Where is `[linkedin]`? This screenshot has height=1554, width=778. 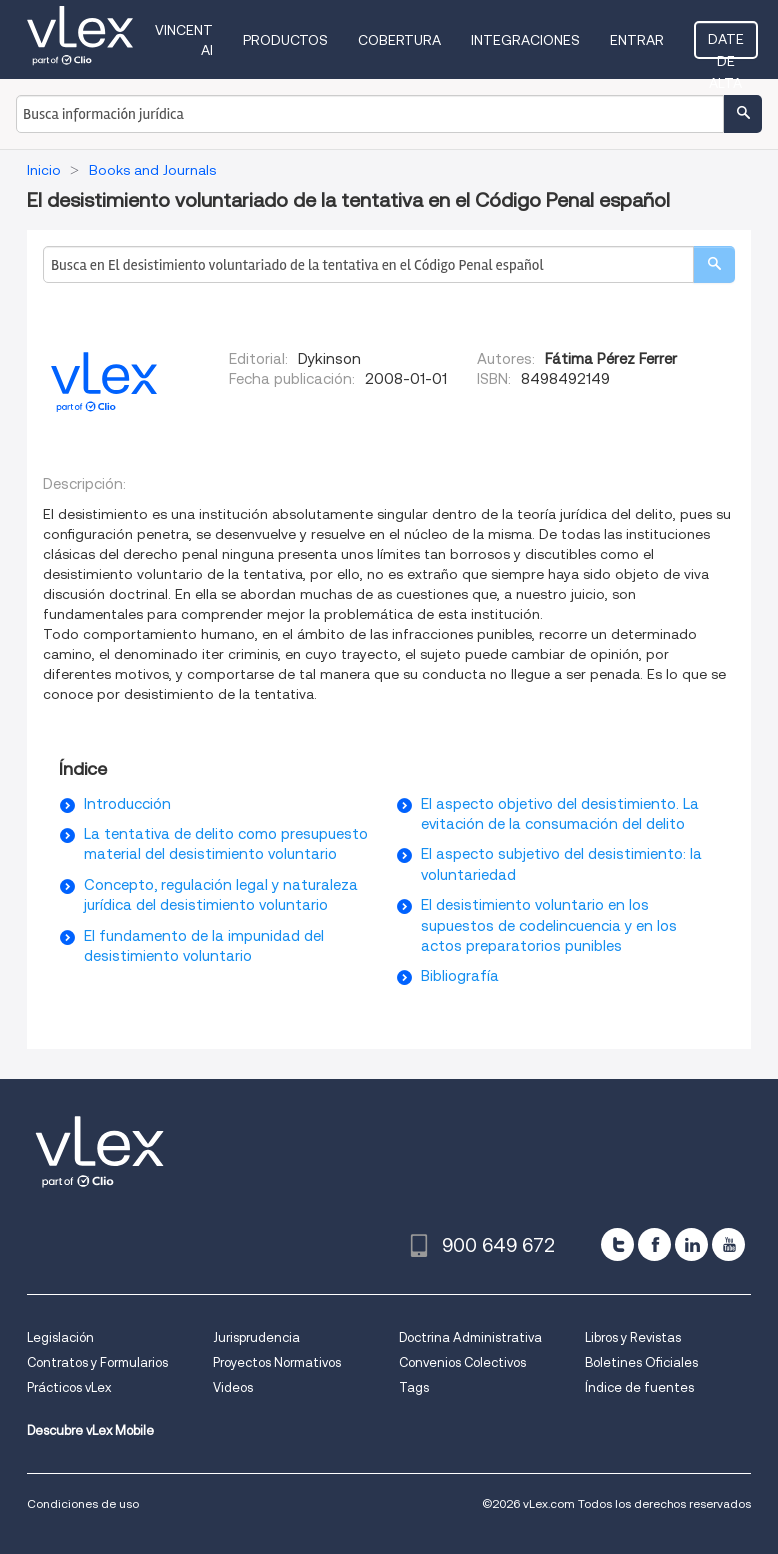 [linkedin] is located at coordinates (691, 1244).